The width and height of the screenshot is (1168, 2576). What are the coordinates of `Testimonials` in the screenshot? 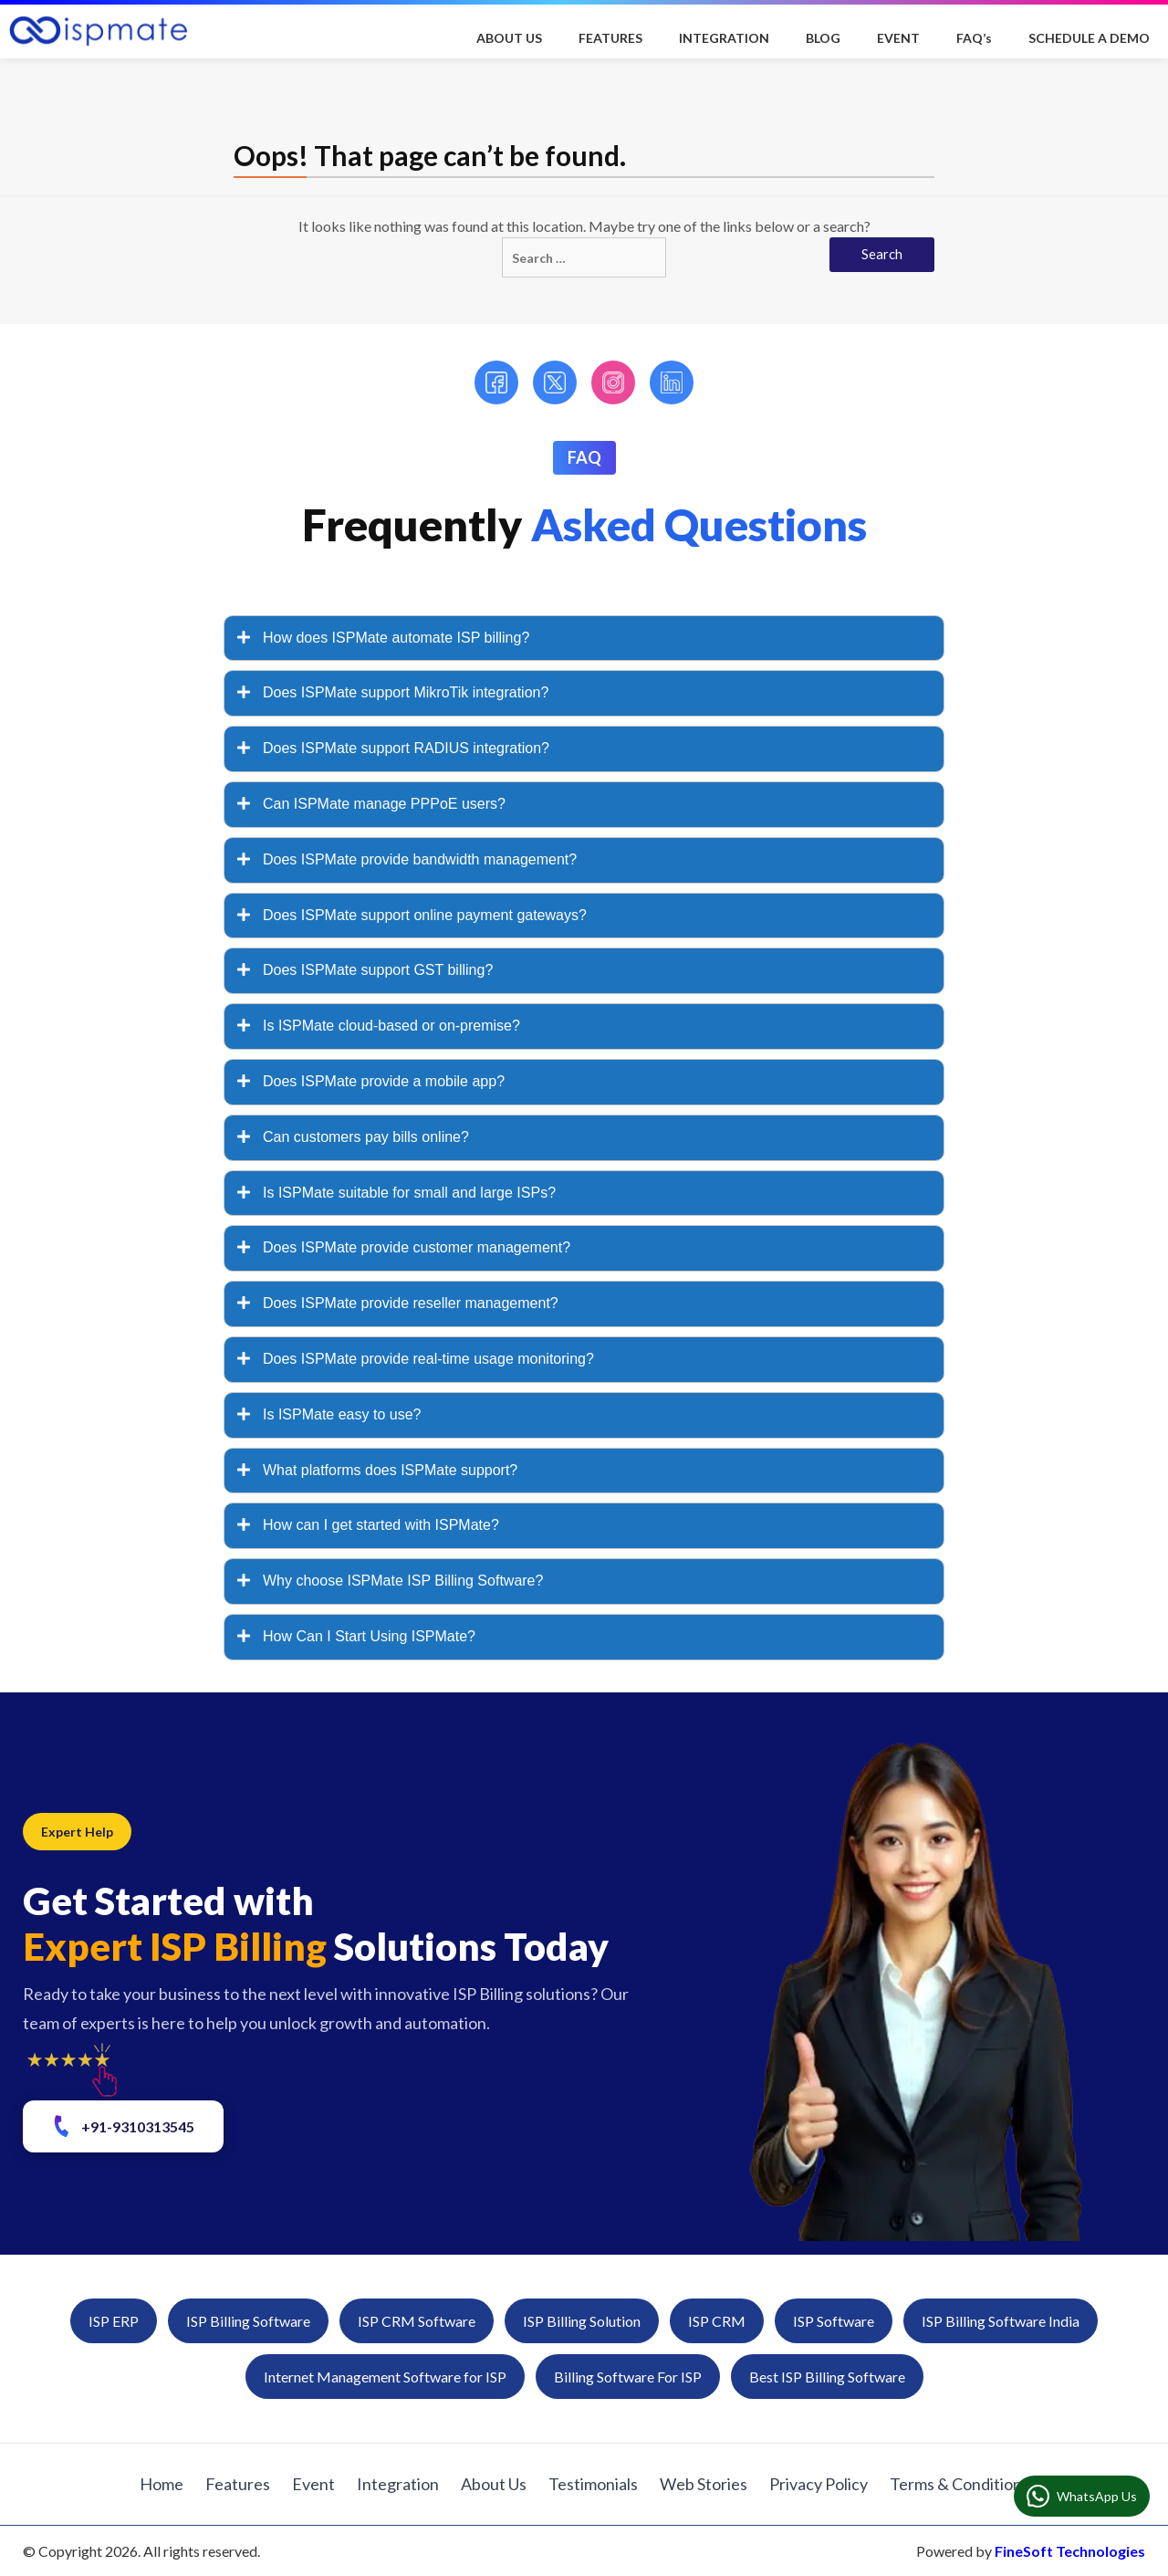 It's located at (593, 2484).